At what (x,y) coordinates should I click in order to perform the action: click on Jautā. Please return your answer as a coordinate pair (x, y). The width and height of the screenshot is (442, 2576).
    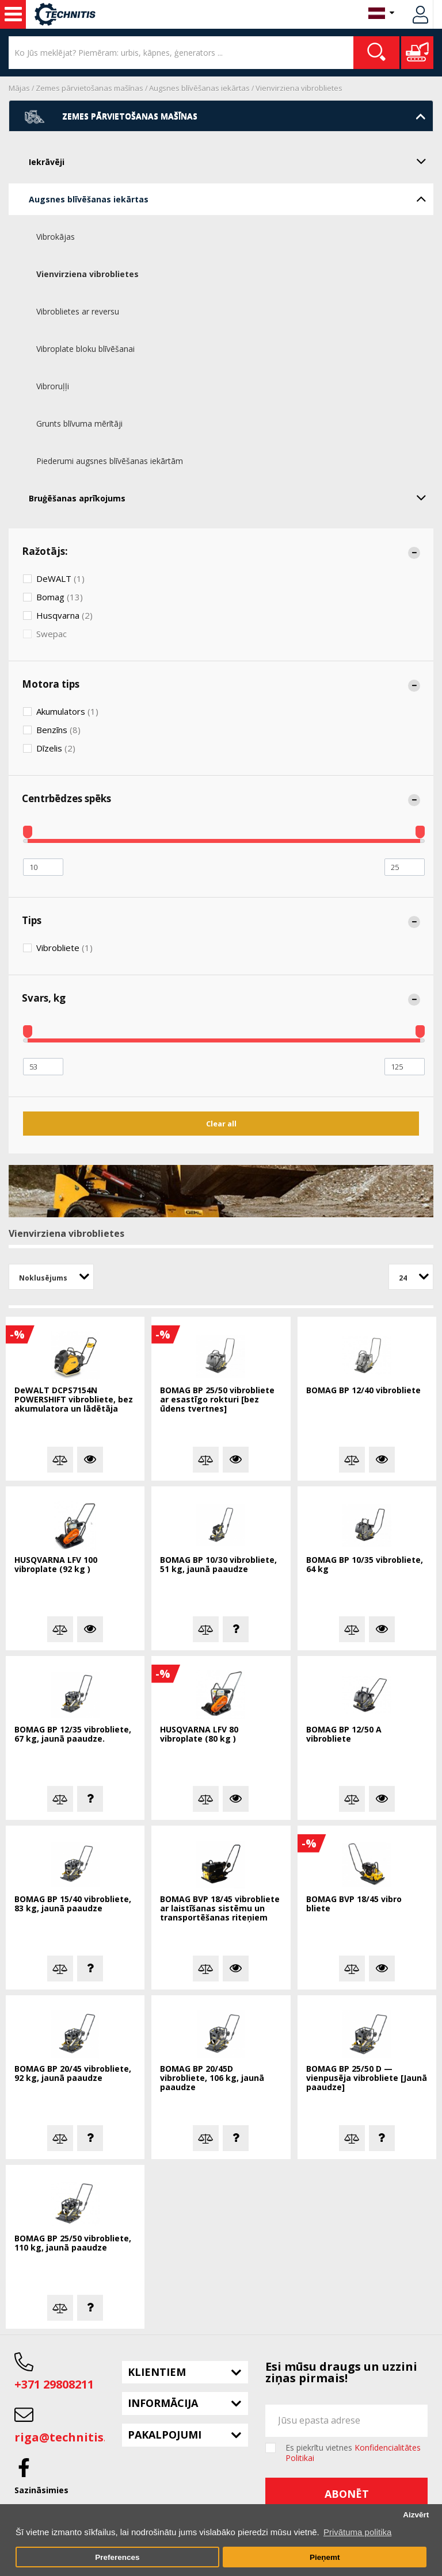
    Looking at the image, I should click on (236, 1629).